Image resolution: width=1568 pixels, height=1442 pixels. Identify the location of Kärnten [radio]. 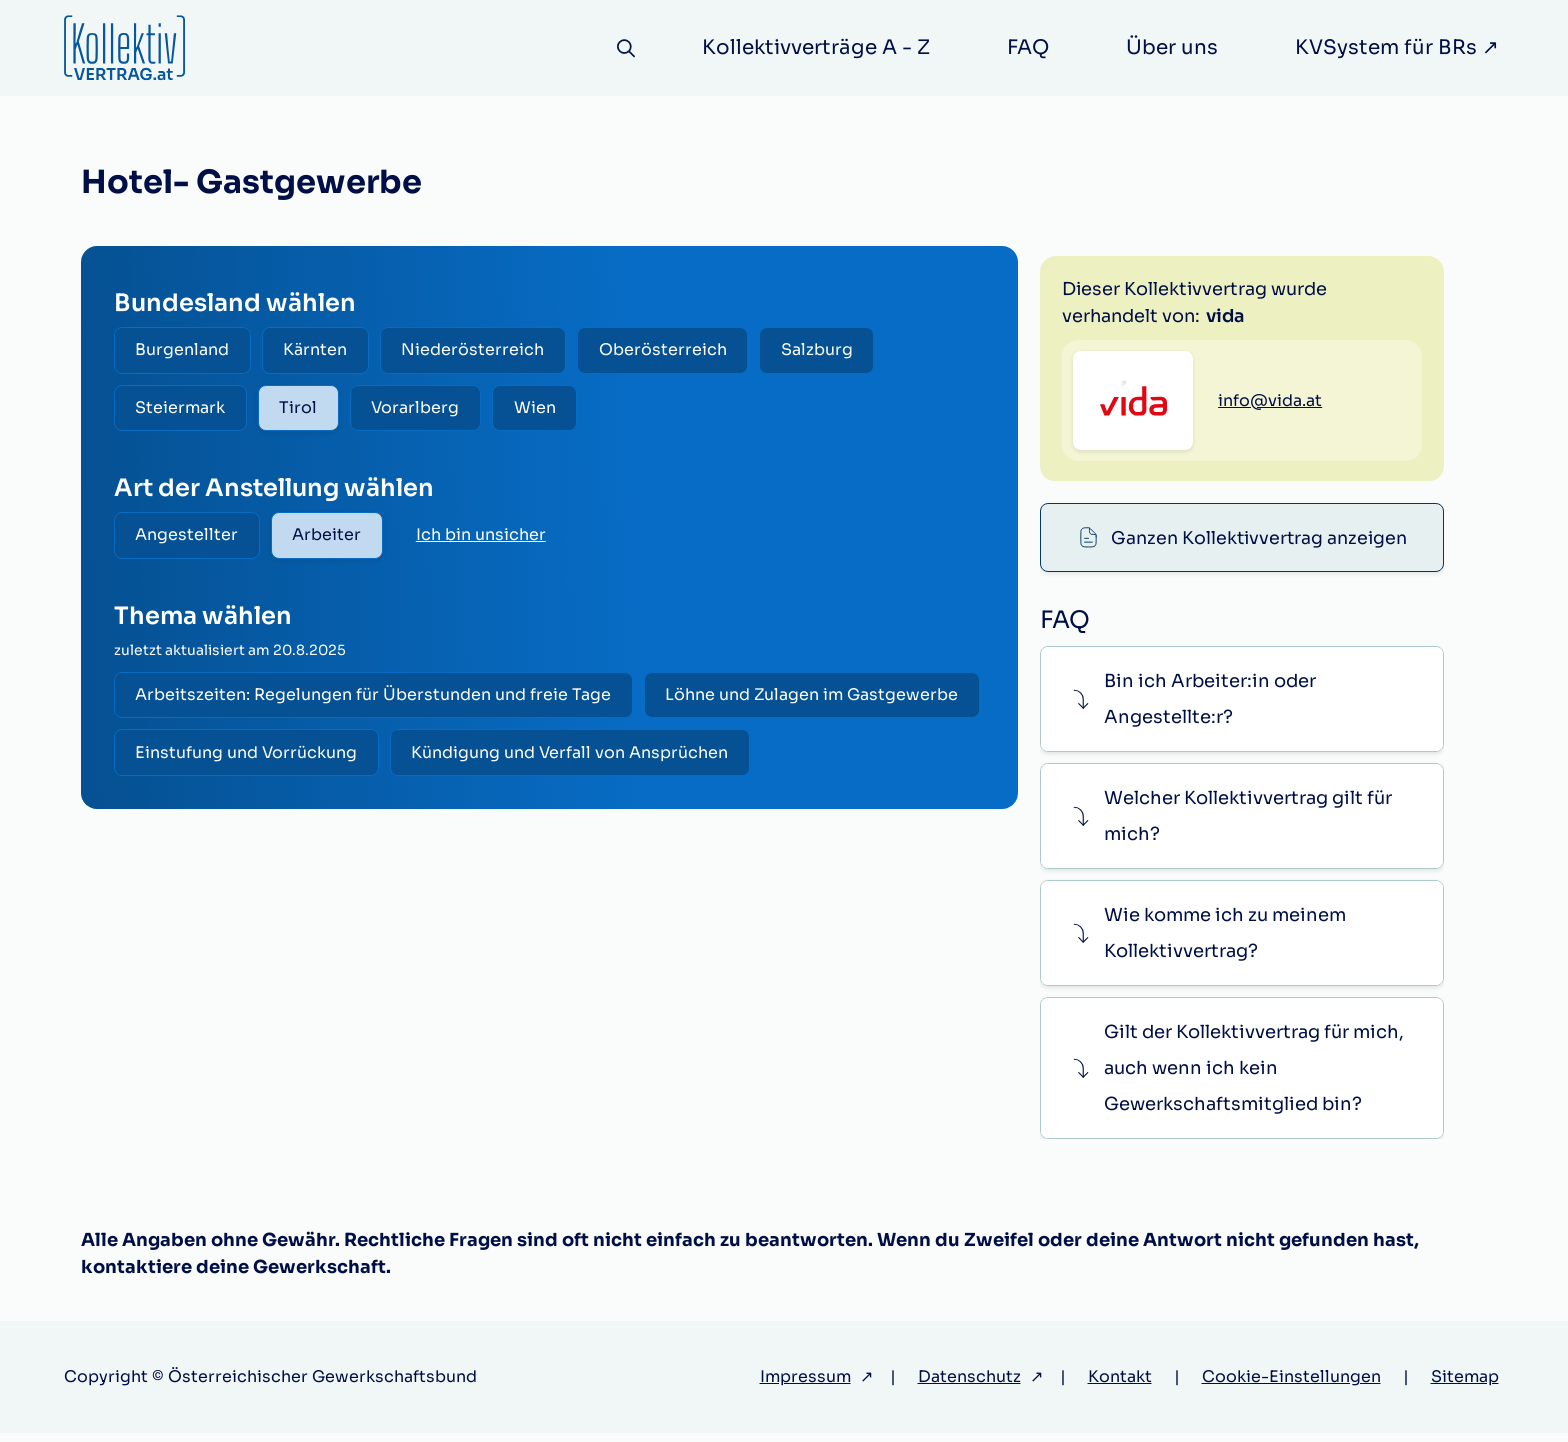
(320, 350).